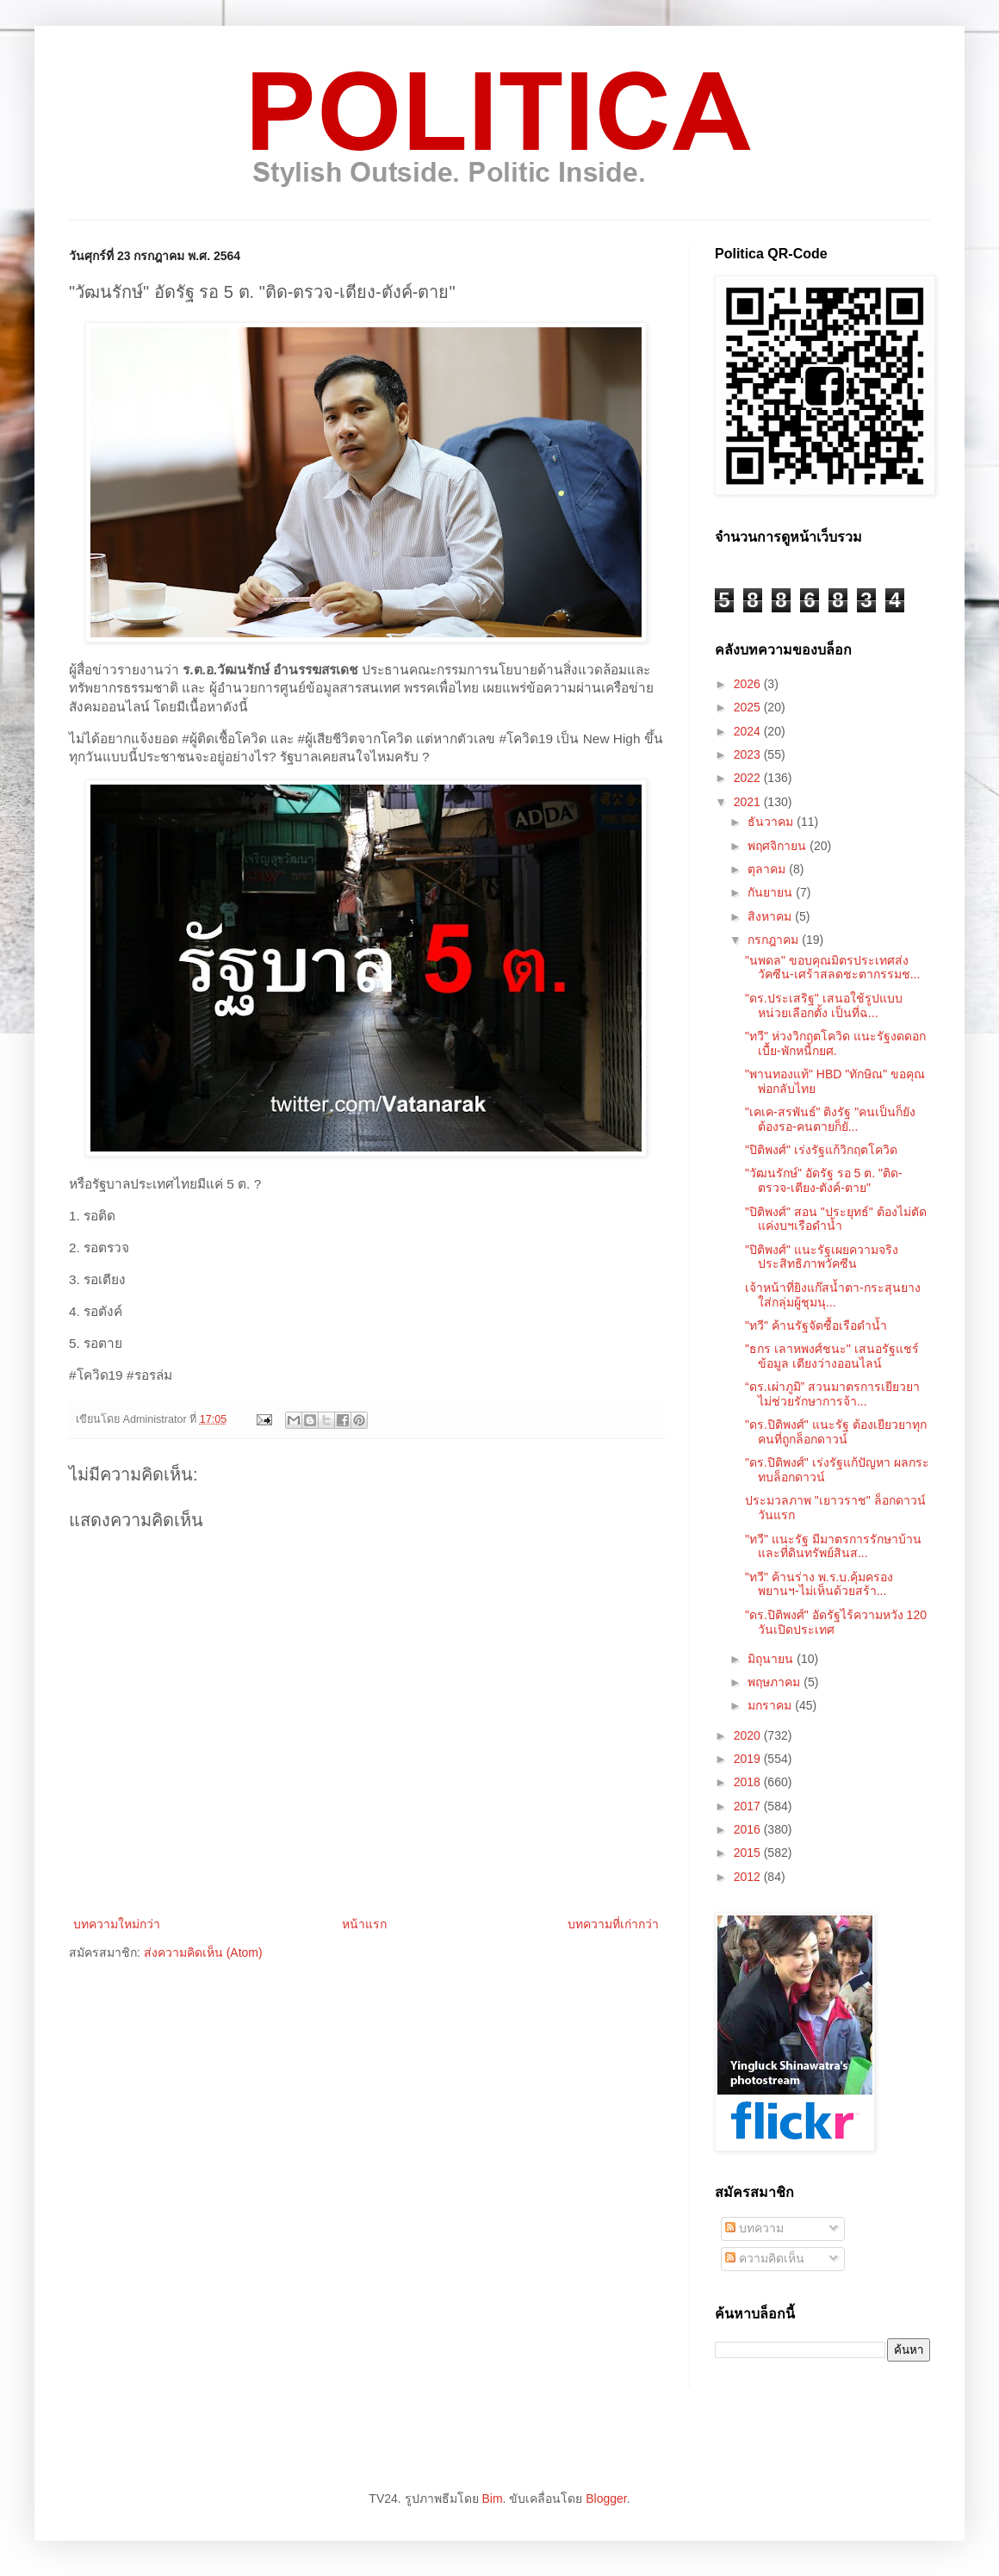 Image resolution: width=999 pixels, height=2576 pixels. Describe the element at coordinates (832, 967) in the screenshot. I see `"นพดล" ขอบคุณมิตรประเทศส่งวัคซีน-เศร้าสลดชะตากรรมช...` at that location.